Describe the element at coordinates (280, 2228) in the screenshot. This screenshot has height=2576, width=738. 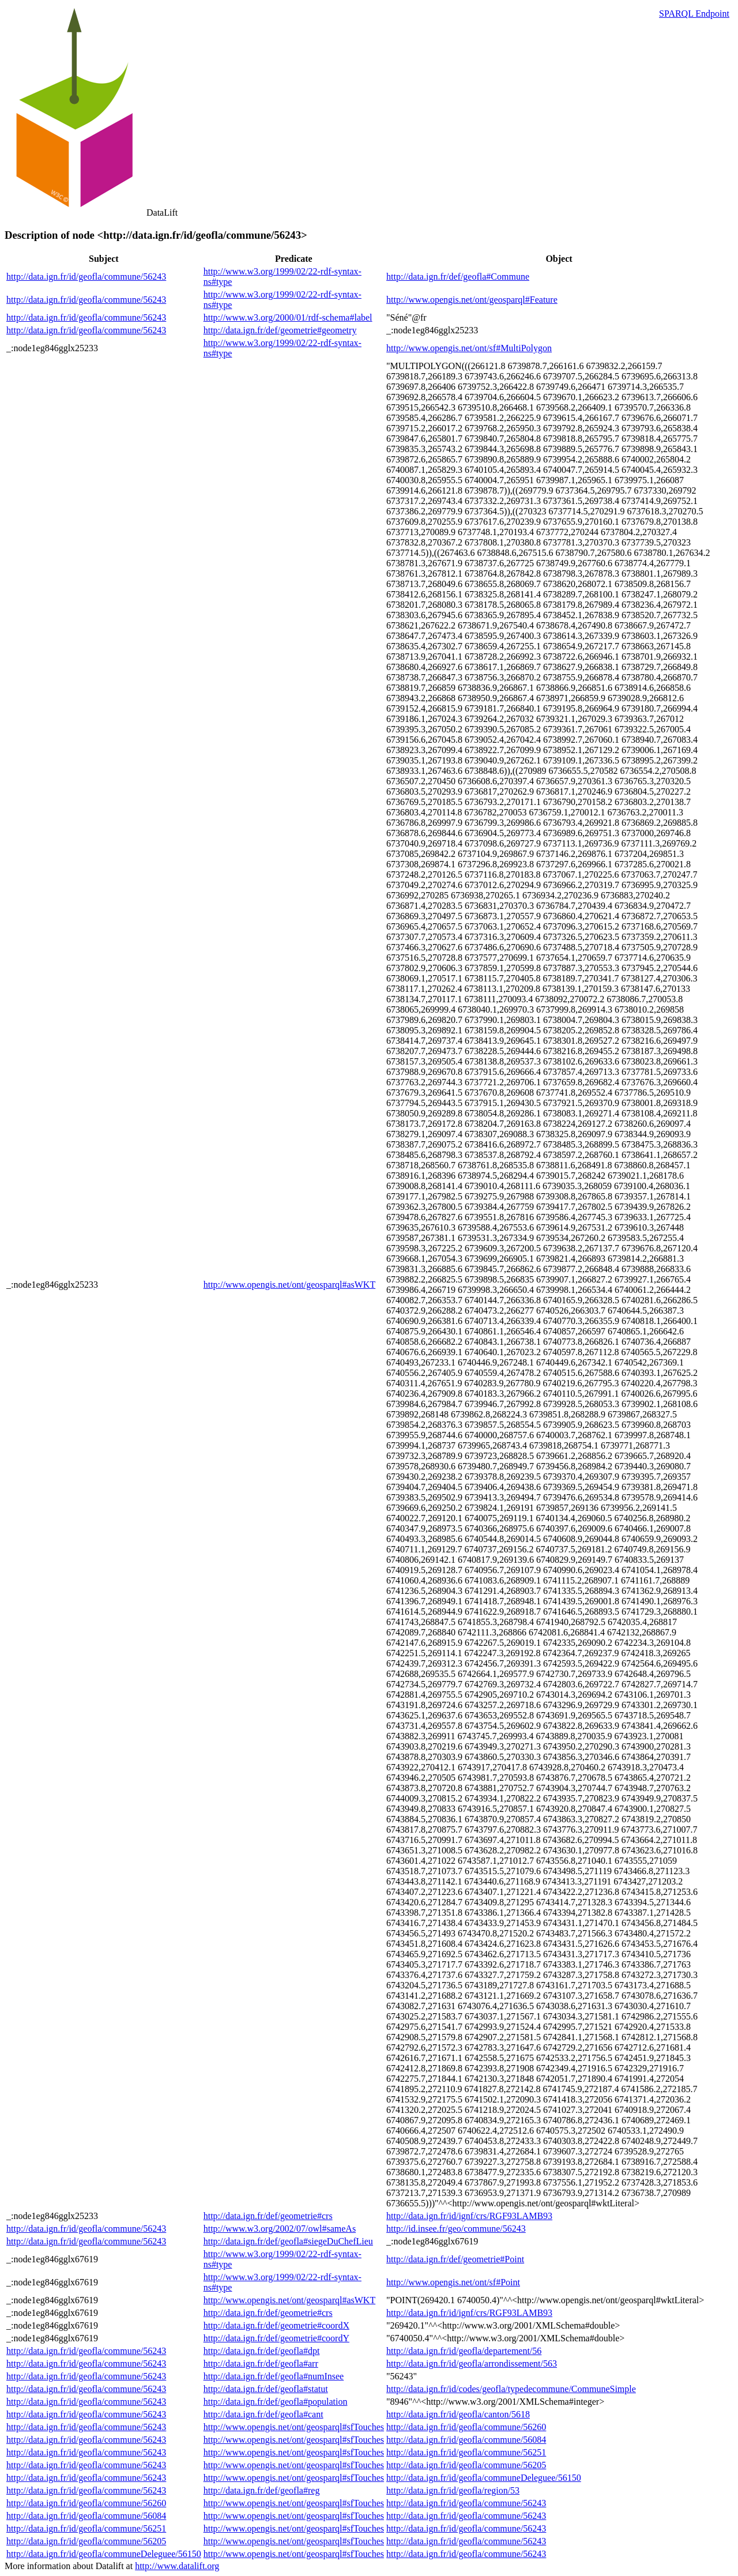
I see `http://www.w3.org/2002/07/owl#sameAs` at that location.